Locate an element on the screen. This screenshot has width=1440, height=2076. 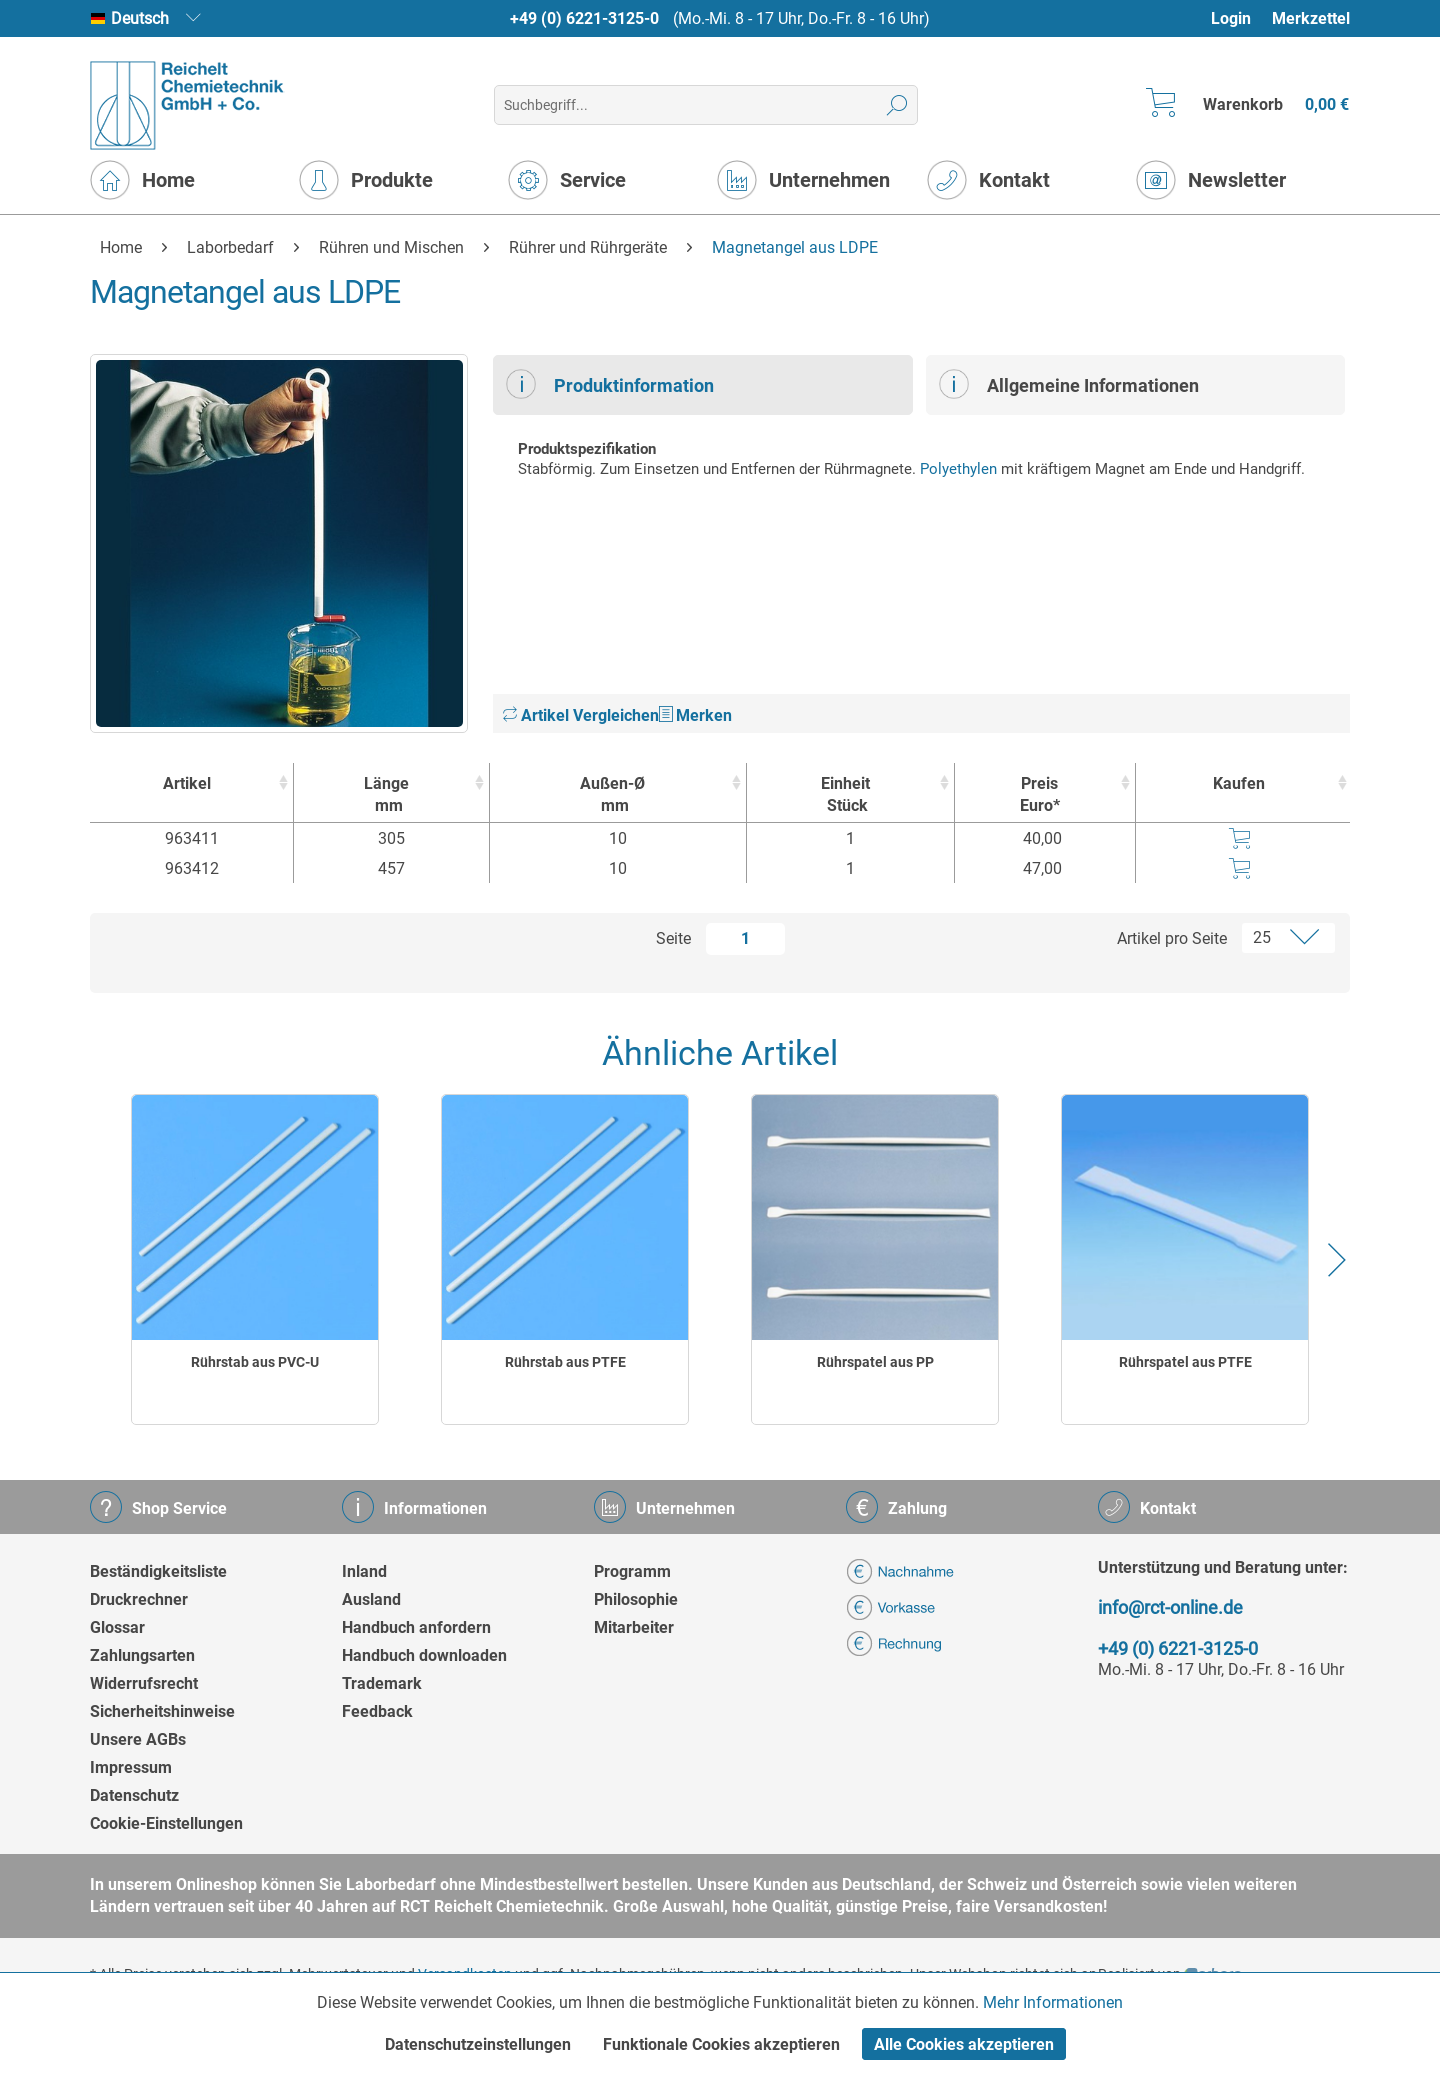
Polyethylen is located at coordinates (958, 469).